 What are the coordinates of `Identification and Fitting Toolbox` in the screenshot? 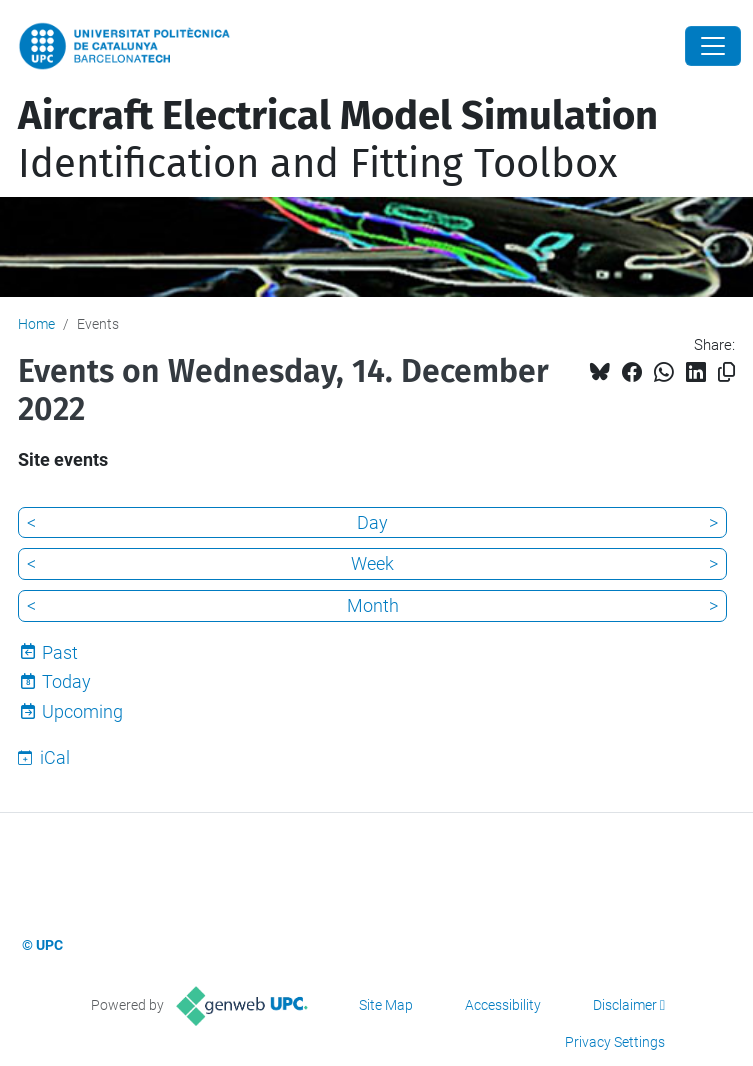 It's located at (338, 140).